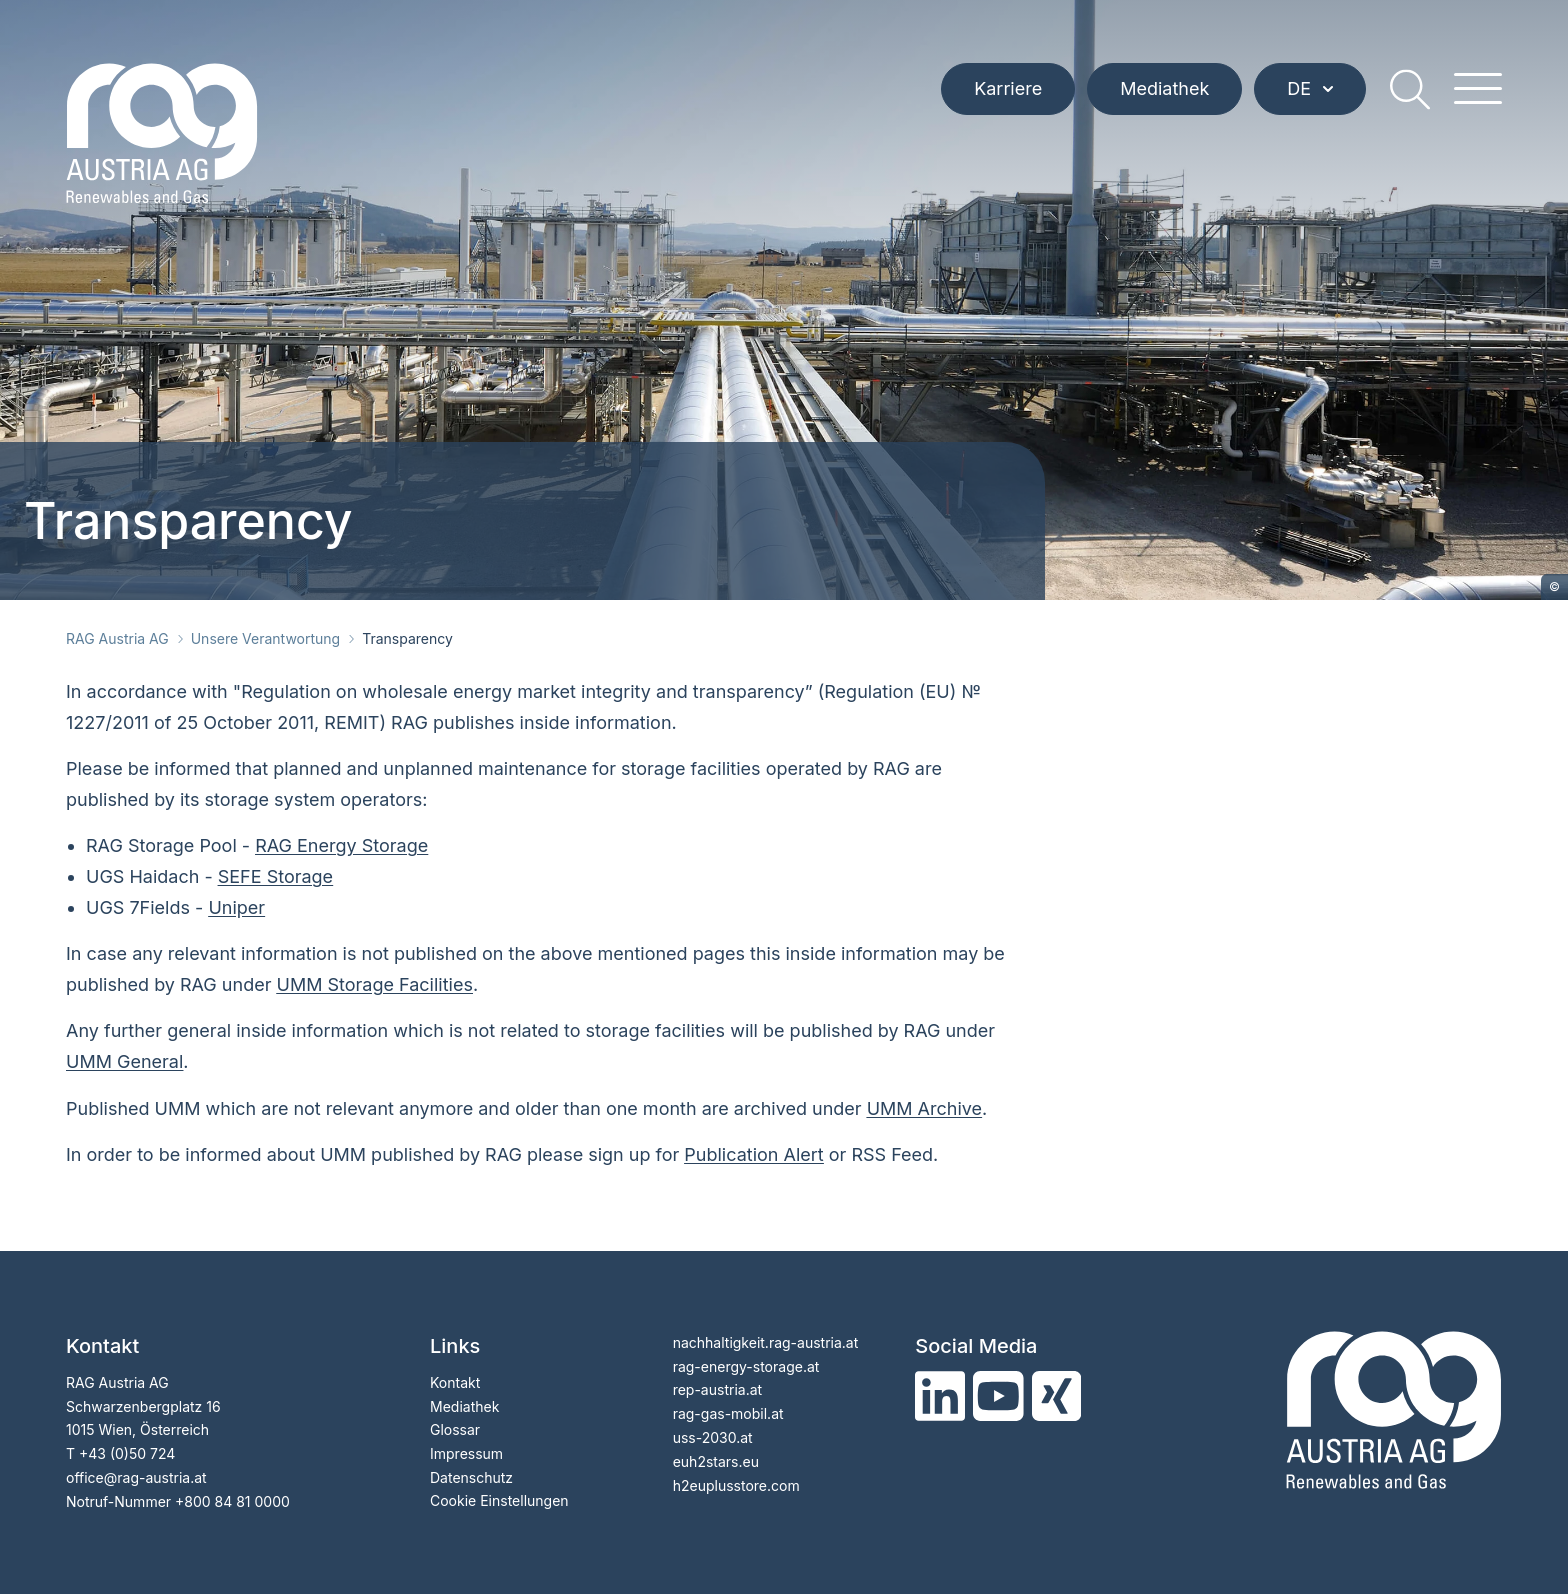 The width and height of the screenshot is (1568, 1594). What do you see at coordinates (766, 1342) in the screenshot?
I see `nachhaltigkeit.rag-austria.at` at bounding box center [766, 1342].